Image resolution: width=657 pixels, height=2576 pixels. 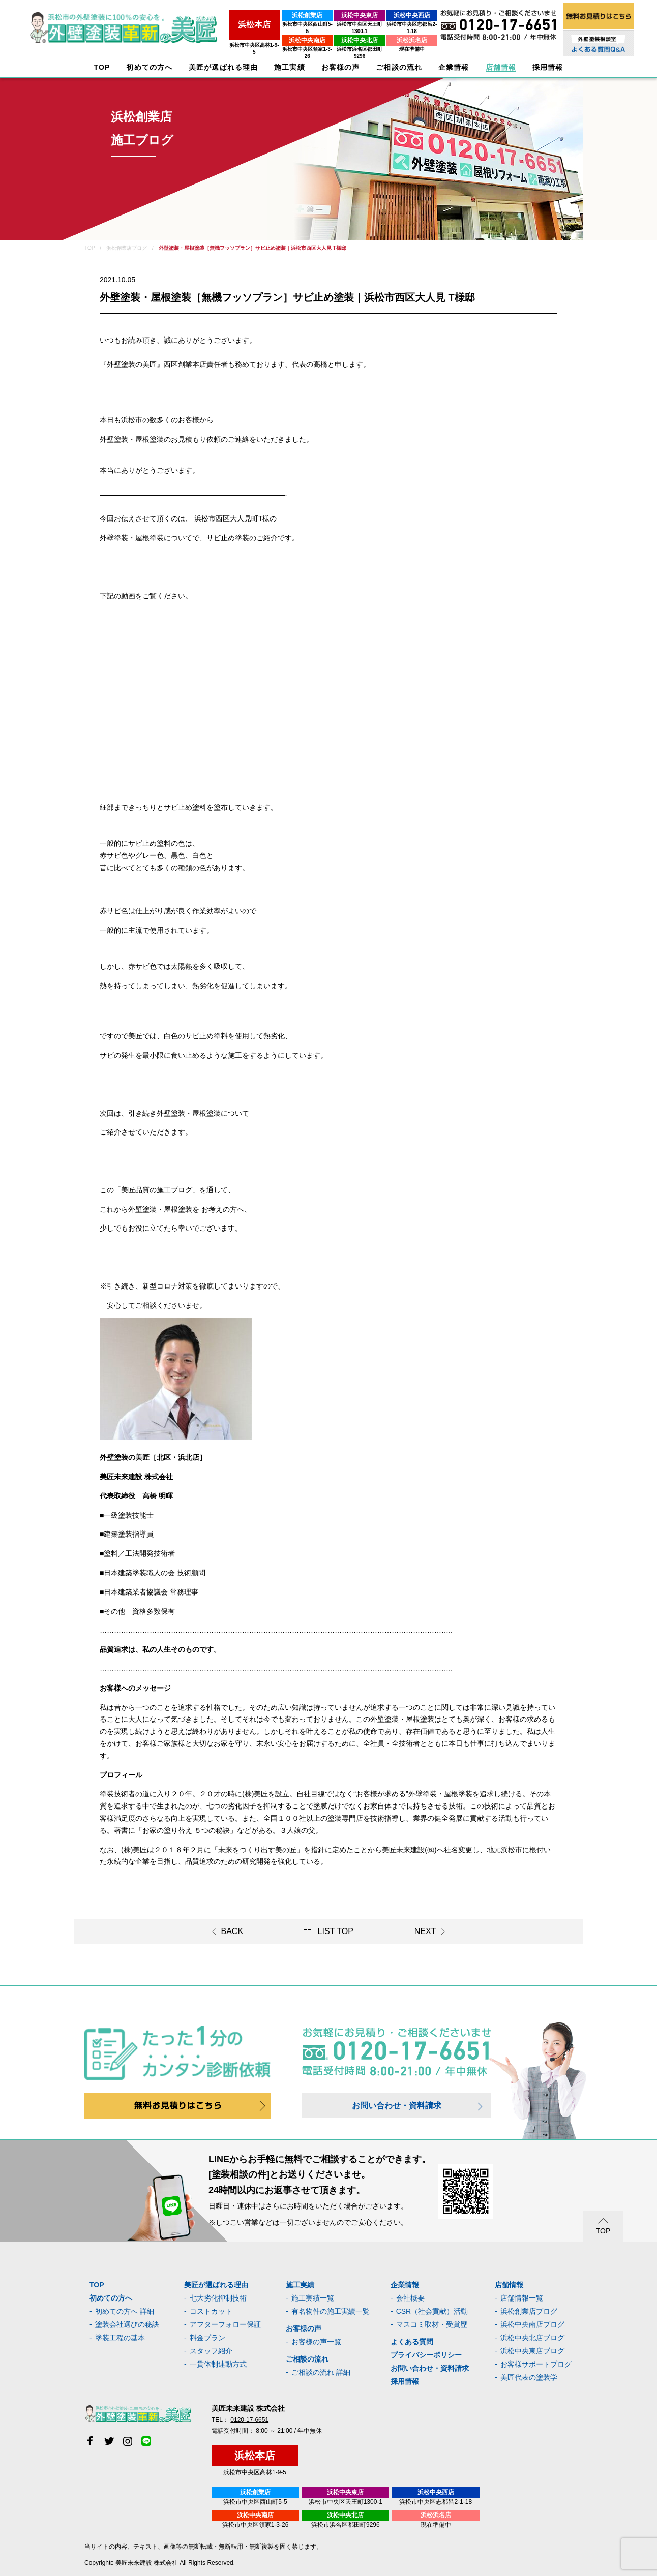 I want to click on スタッフ紹介, so click(x=211, y=2351).